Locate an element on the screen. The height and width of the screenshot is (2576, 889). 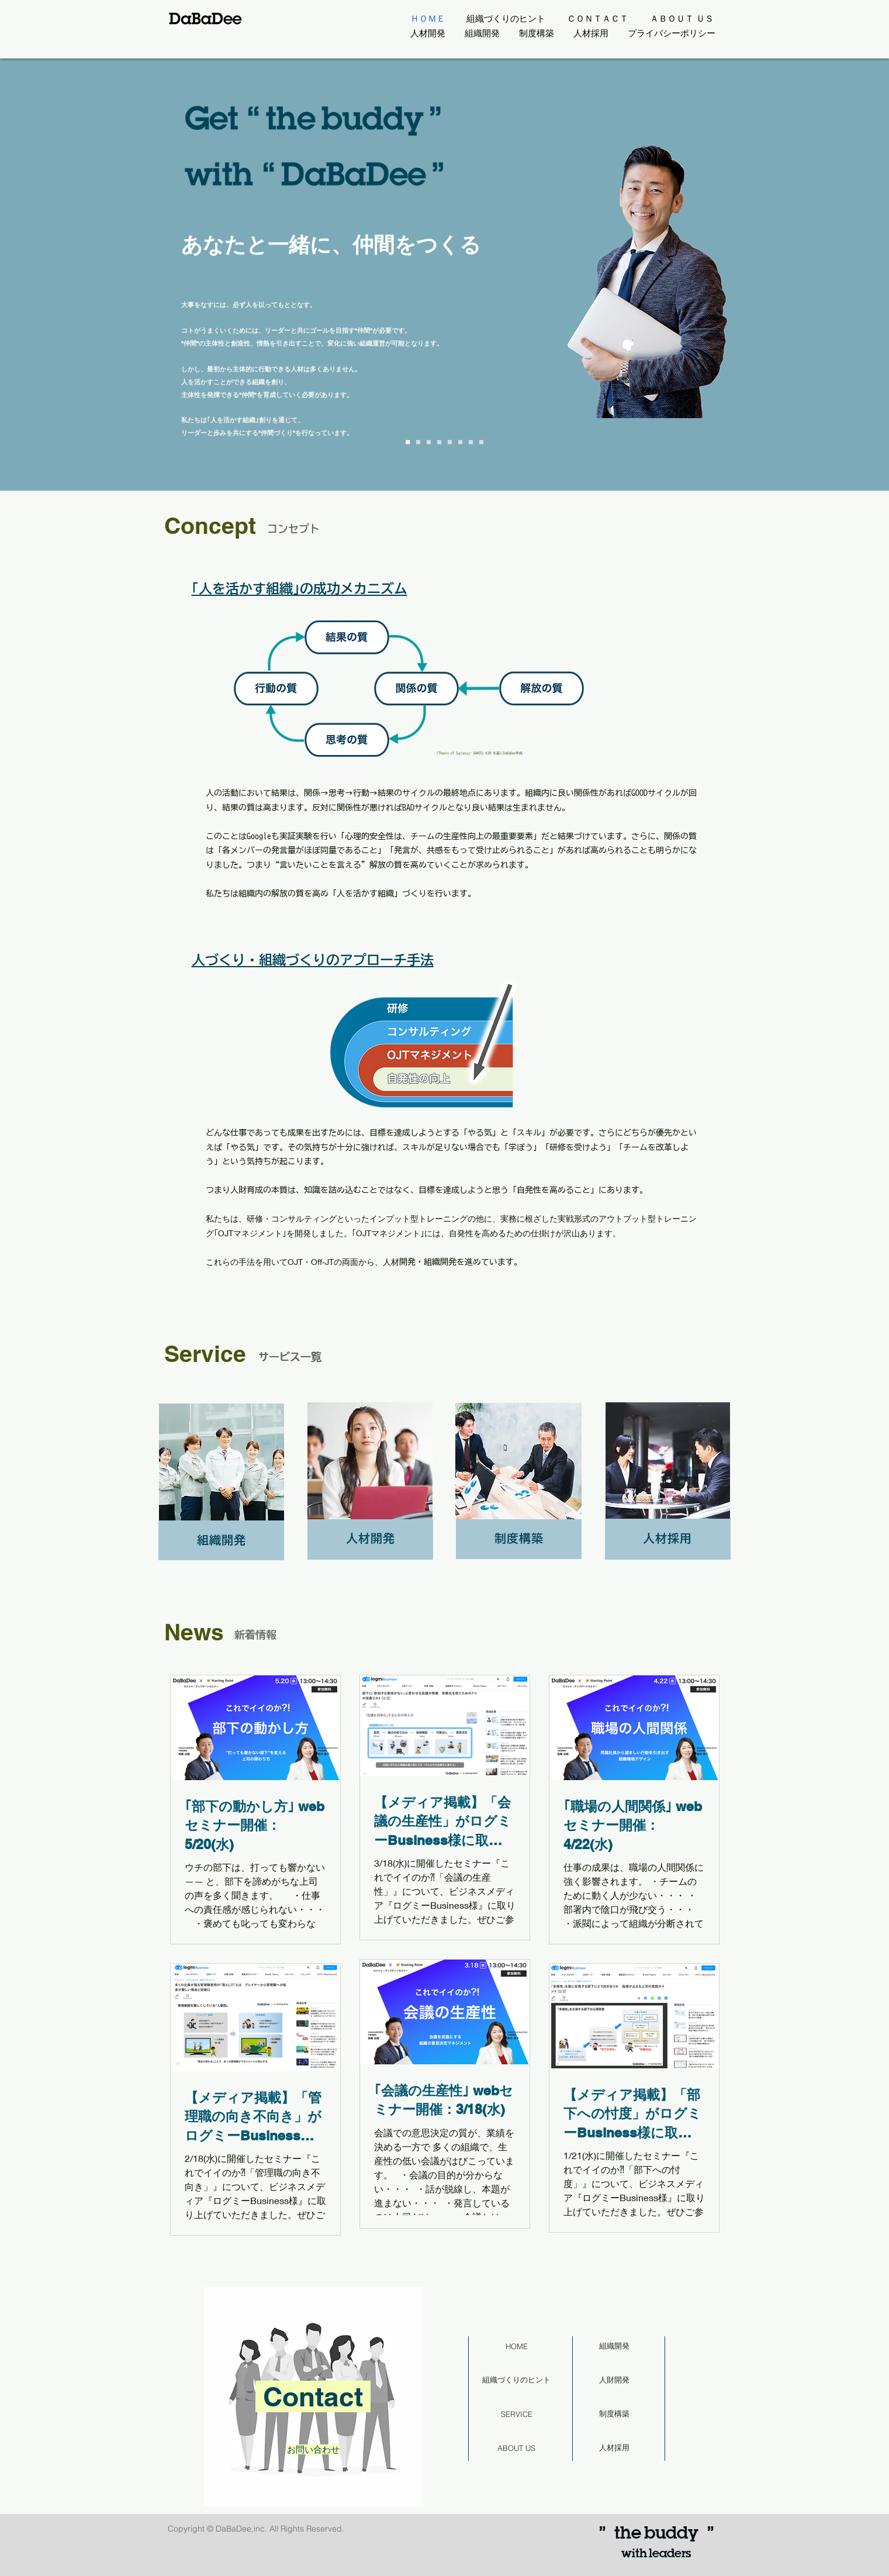
[人財開発] is located at coordinates (614, 2380).